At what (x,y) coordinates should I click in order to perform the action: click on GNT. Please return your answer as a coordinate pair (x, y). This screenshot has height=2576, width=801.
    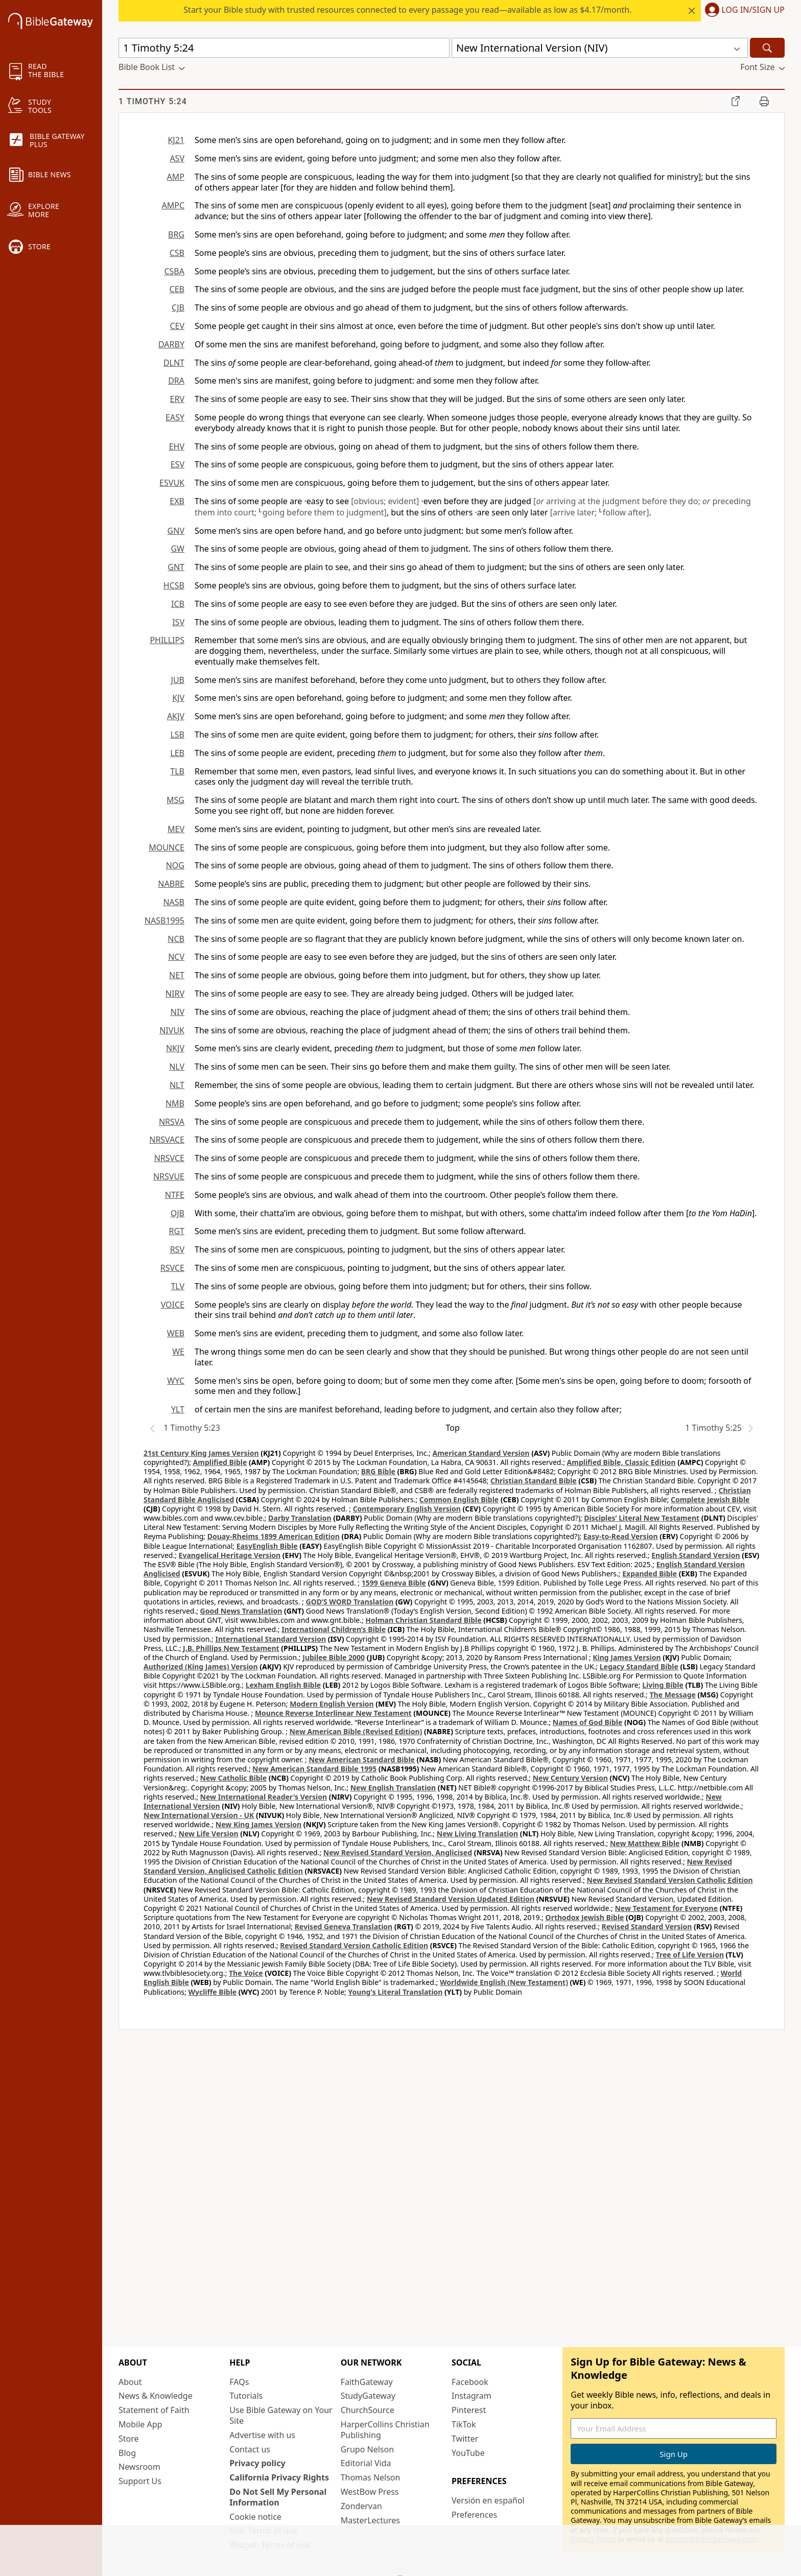
    Looking at the image, I should click on (176, 567).